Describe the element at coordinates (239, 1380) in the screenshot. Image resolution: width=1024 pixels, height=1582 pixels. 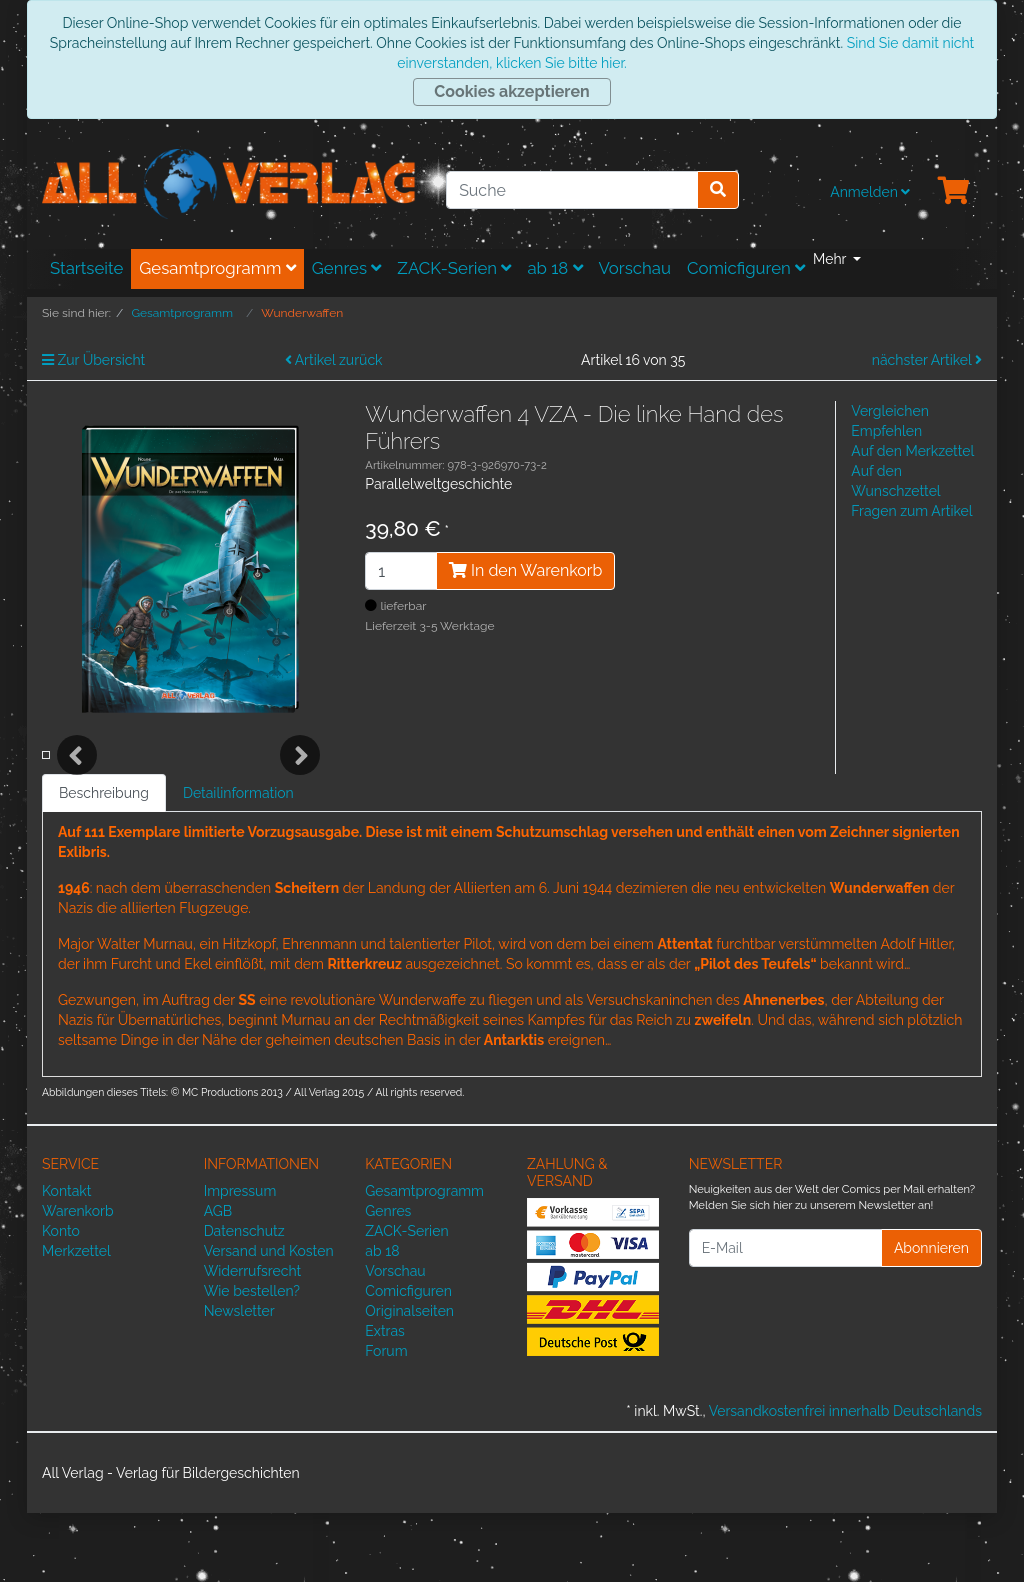
I see `Newsletter` at that location.